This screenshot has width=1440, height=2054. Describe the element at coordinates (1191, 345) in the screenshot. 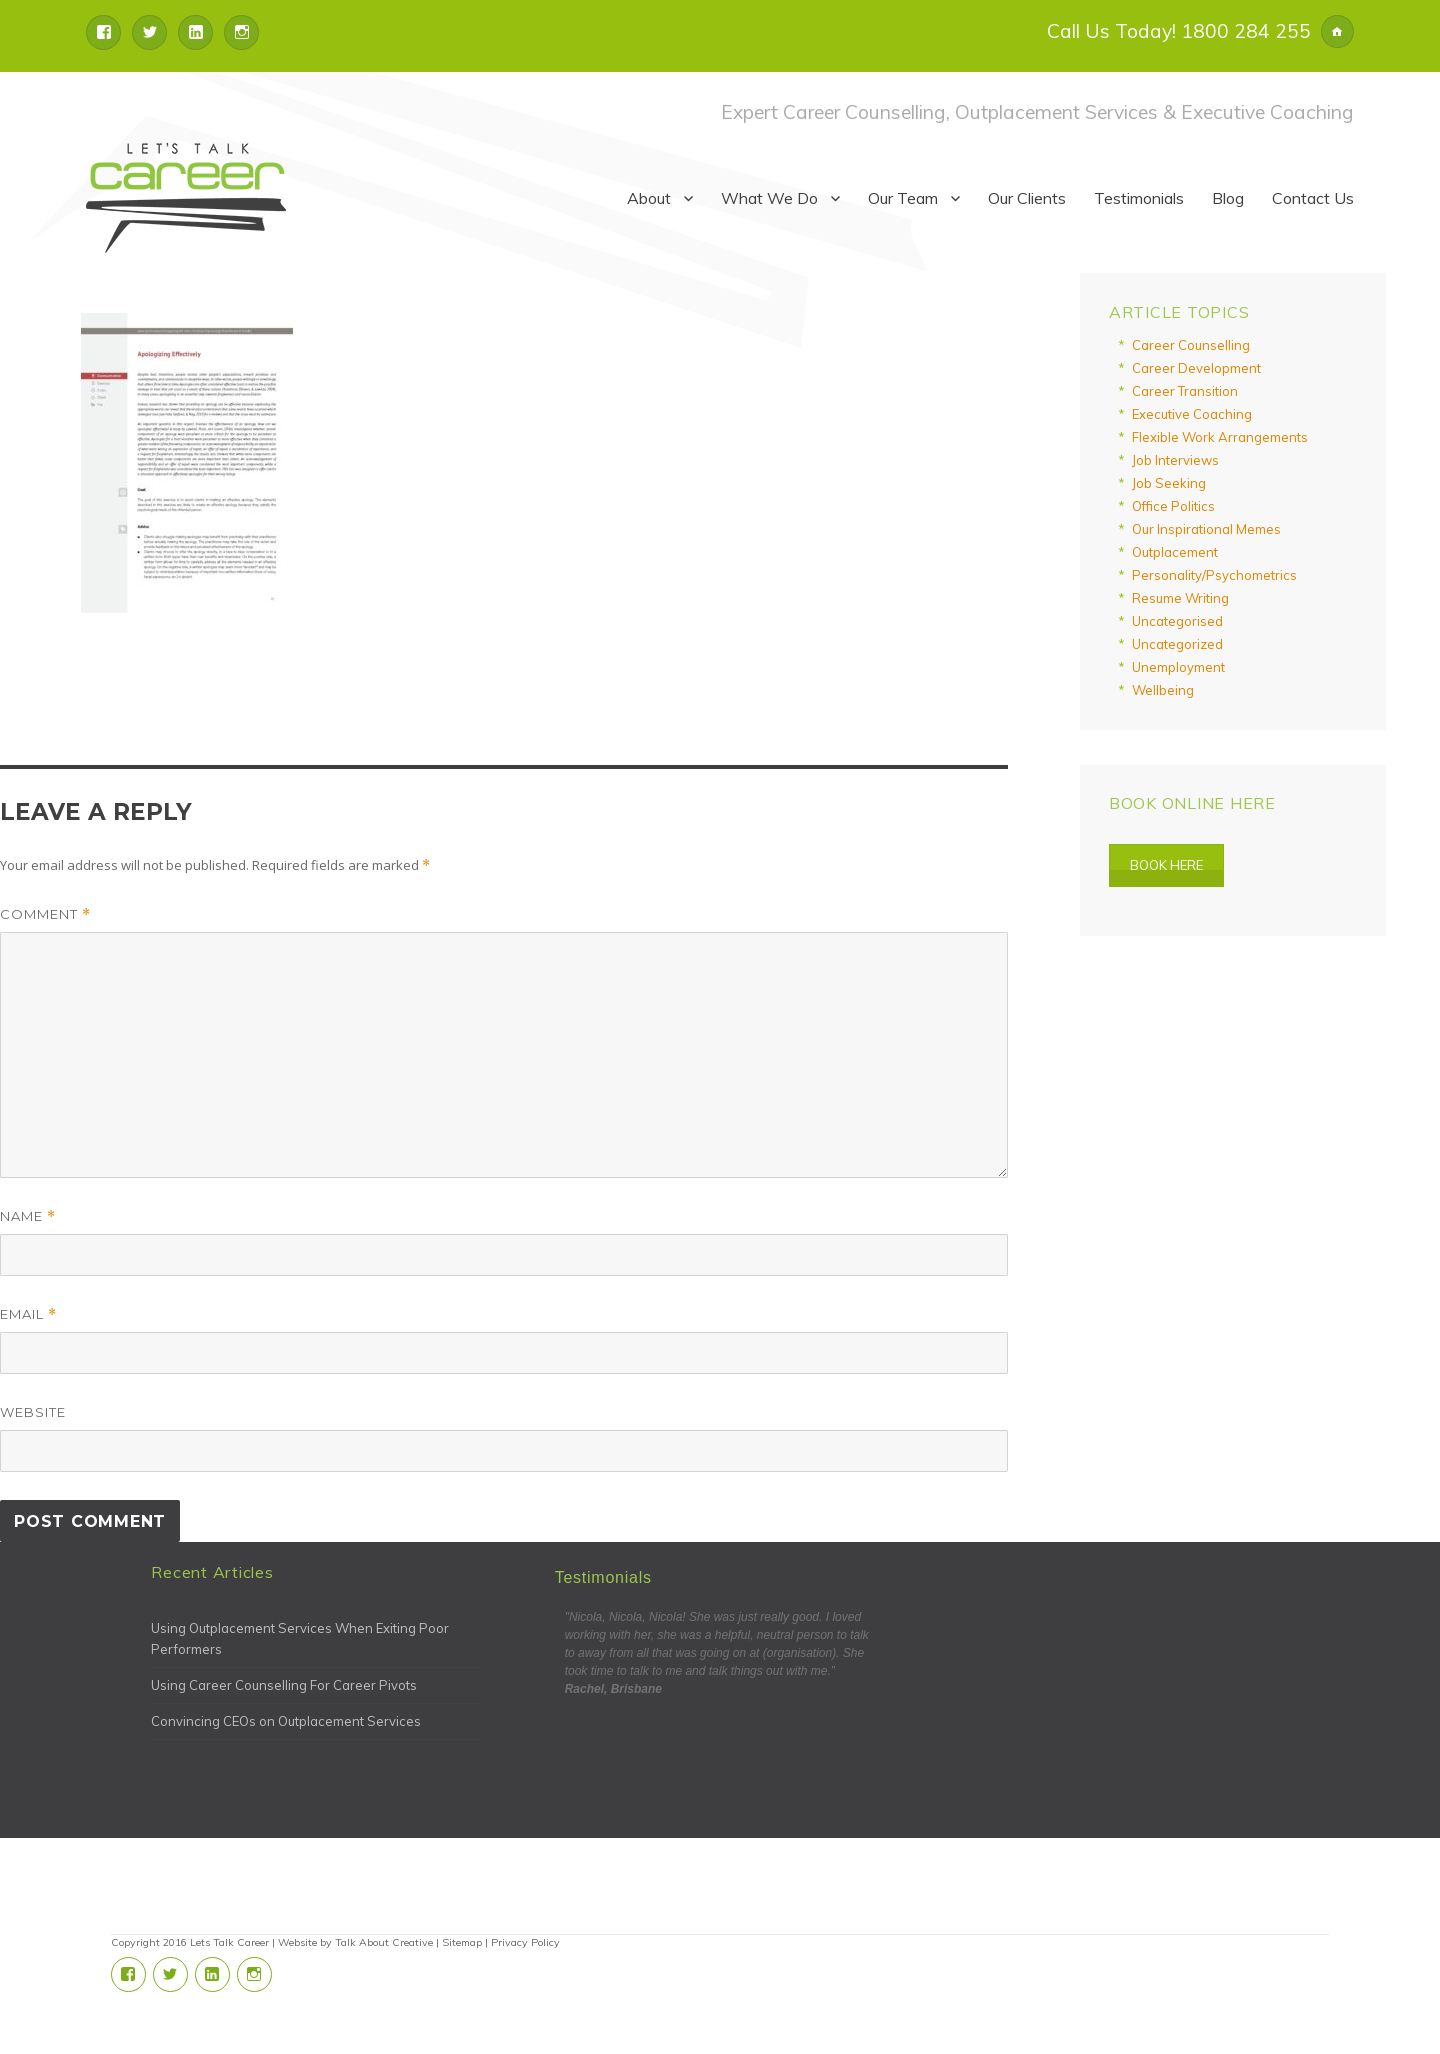

I see `Career Counselling` at that location.